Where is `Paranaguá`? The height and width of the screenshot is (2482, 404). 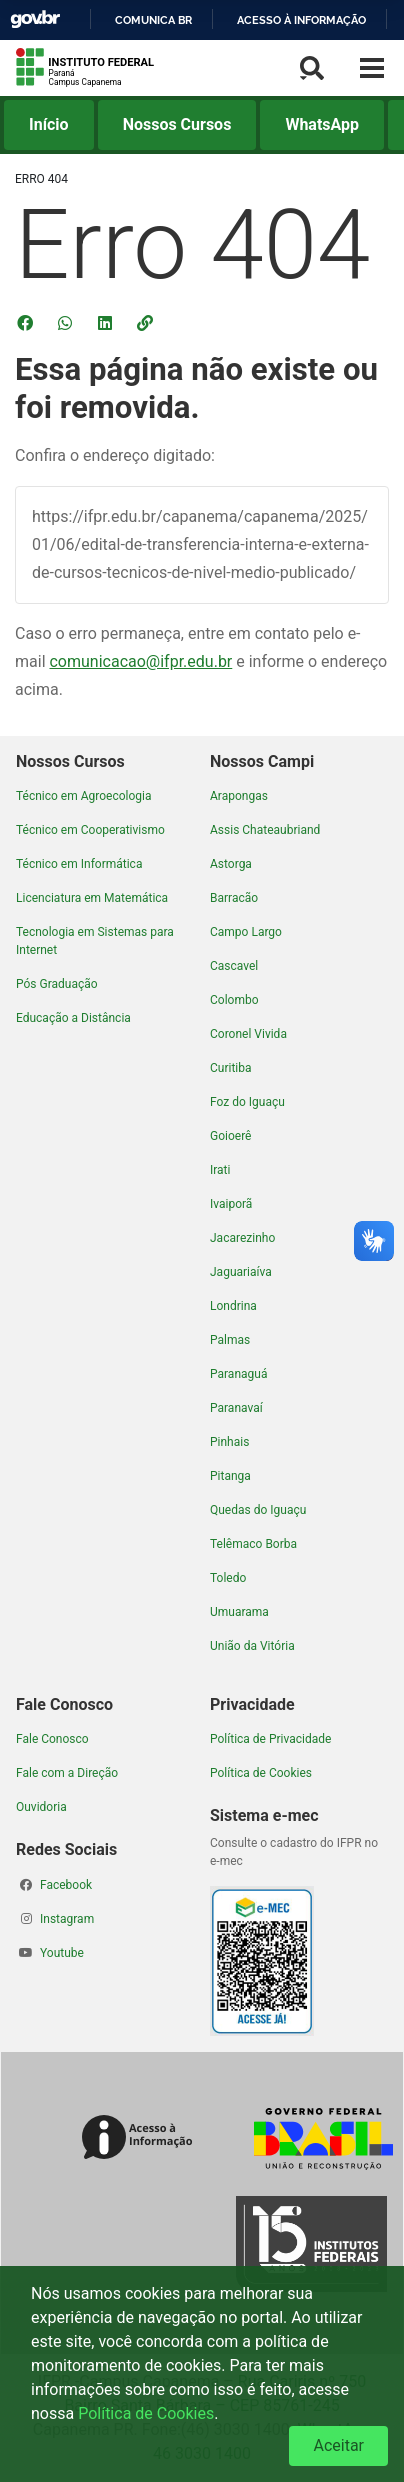
Paranaguá is located at coordinates (238, 1374).